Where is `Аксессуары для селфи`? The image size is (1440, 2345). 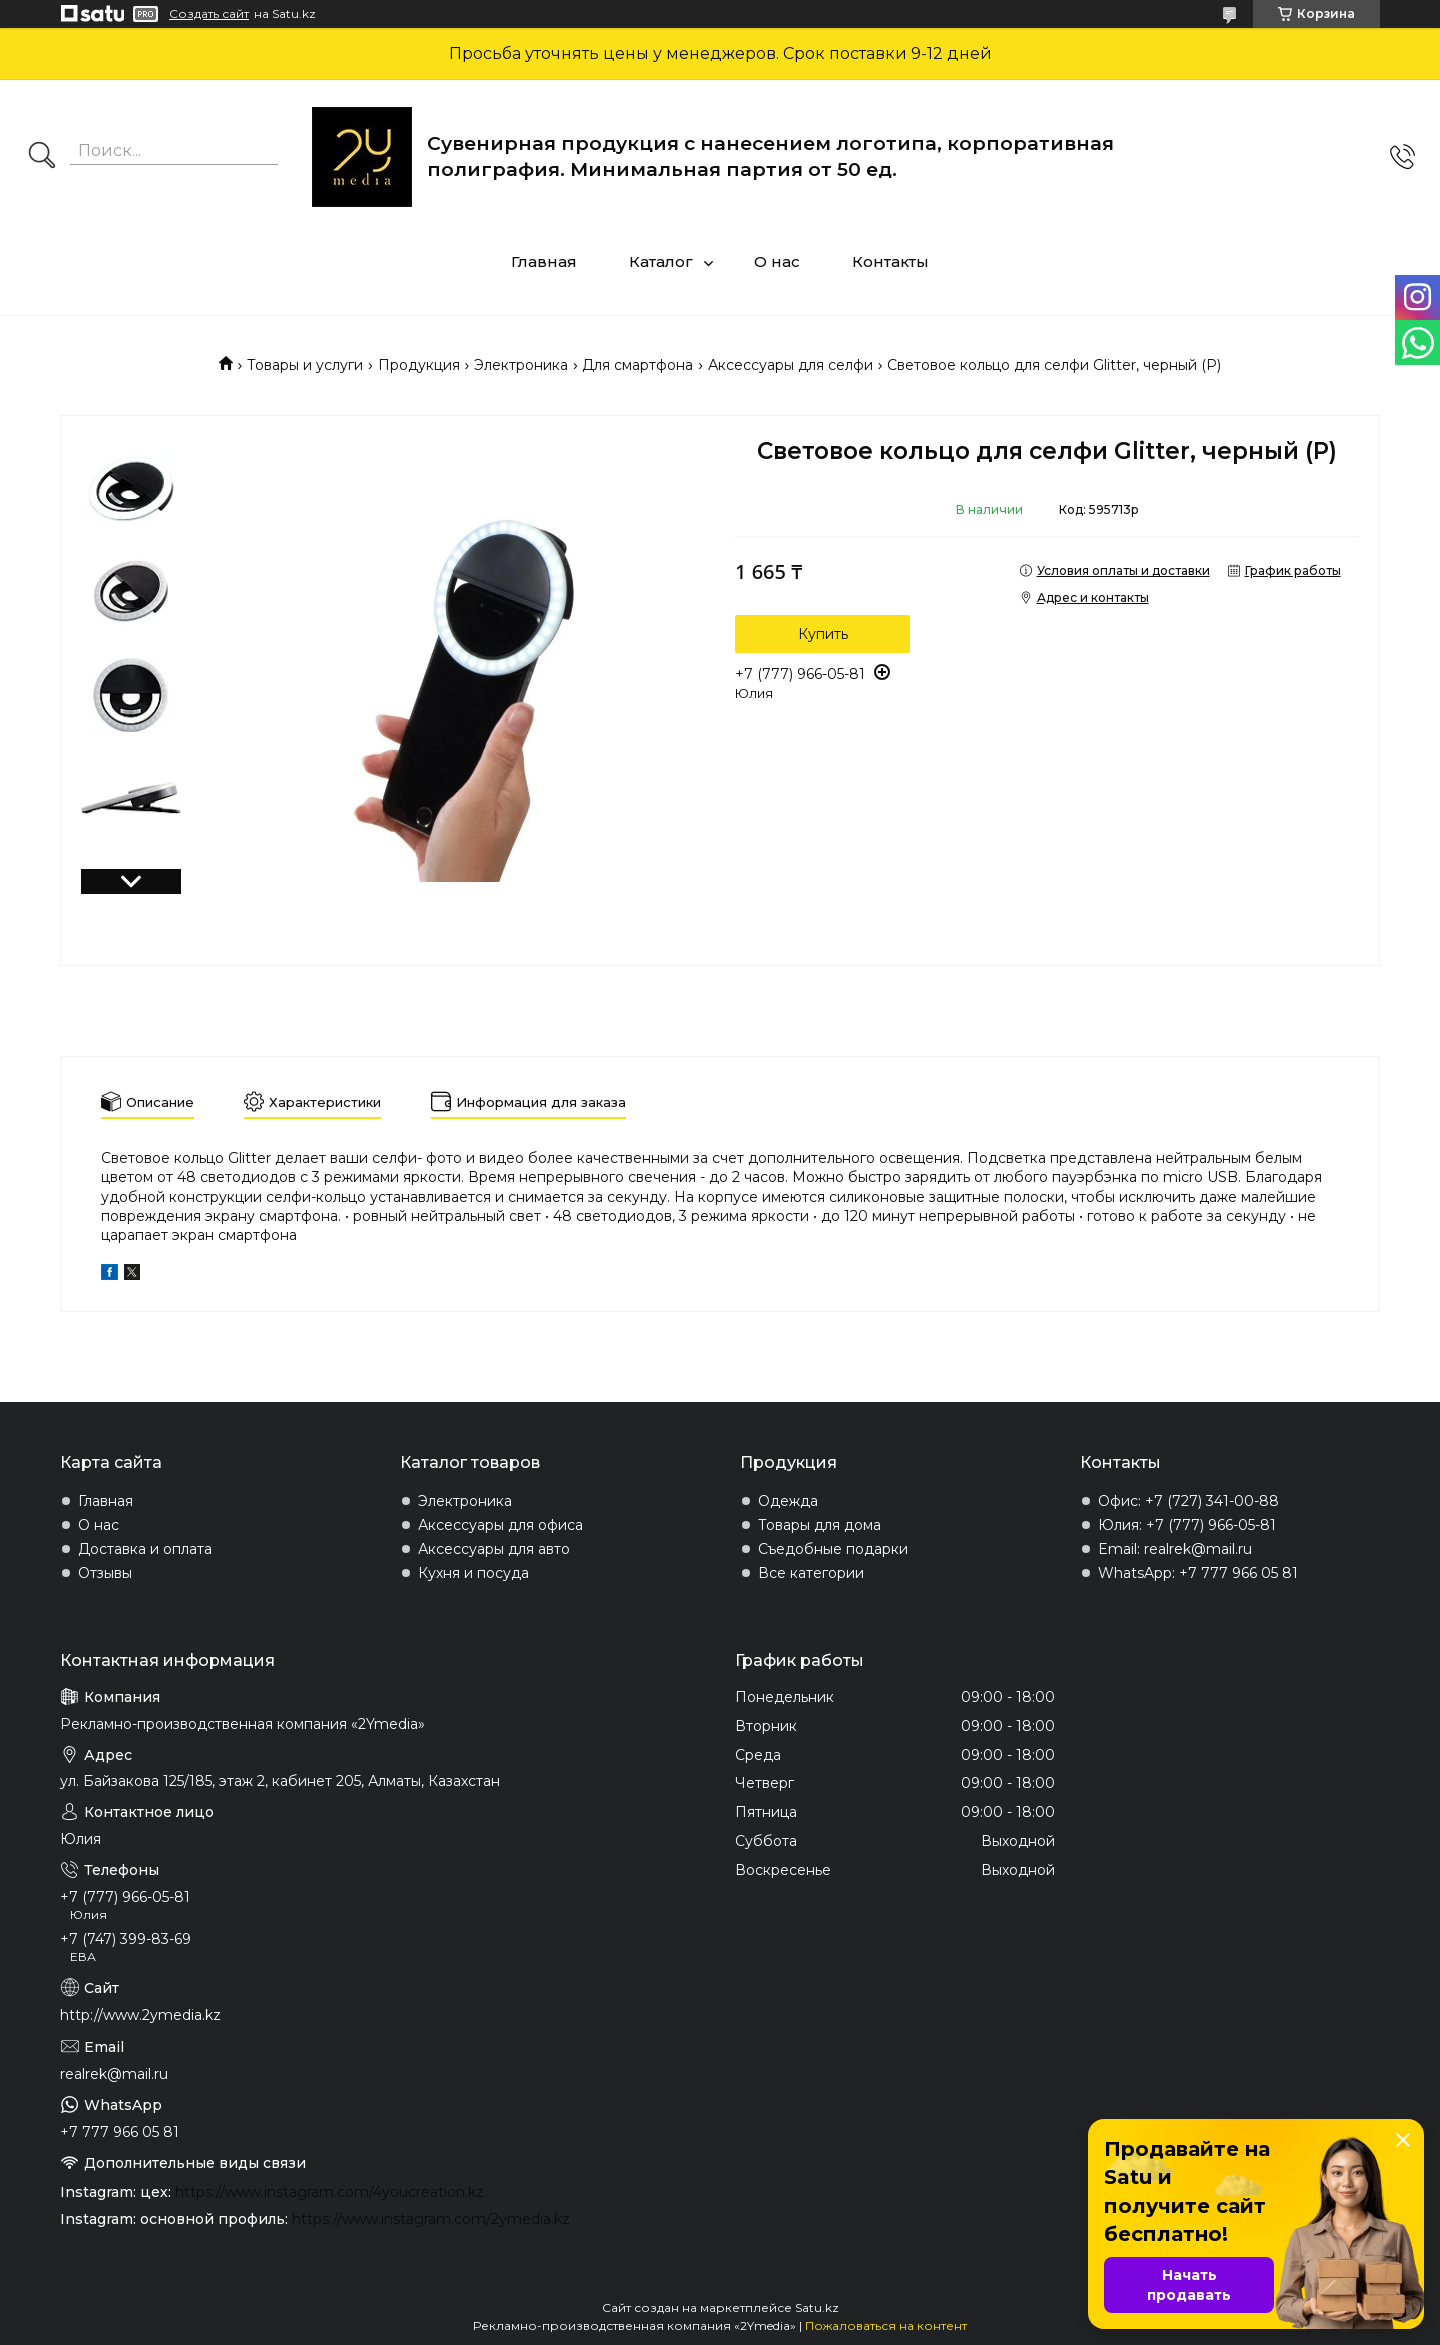
Аксессуары для селфи is located at coordinates (790, 365).